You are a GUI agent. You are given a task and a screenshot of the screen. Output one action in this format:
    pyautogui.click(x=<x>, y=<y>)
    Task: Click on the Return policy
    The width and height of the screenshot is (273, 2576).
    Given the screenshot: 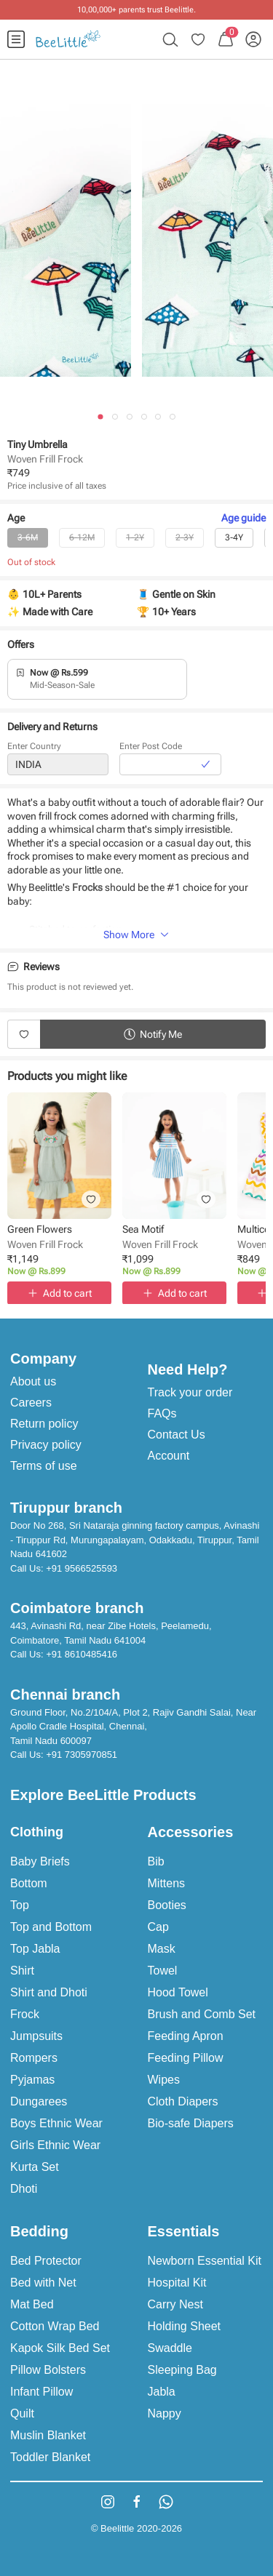 What is the action you would take?
    pyautogui.click(x=44, y=1423)
    